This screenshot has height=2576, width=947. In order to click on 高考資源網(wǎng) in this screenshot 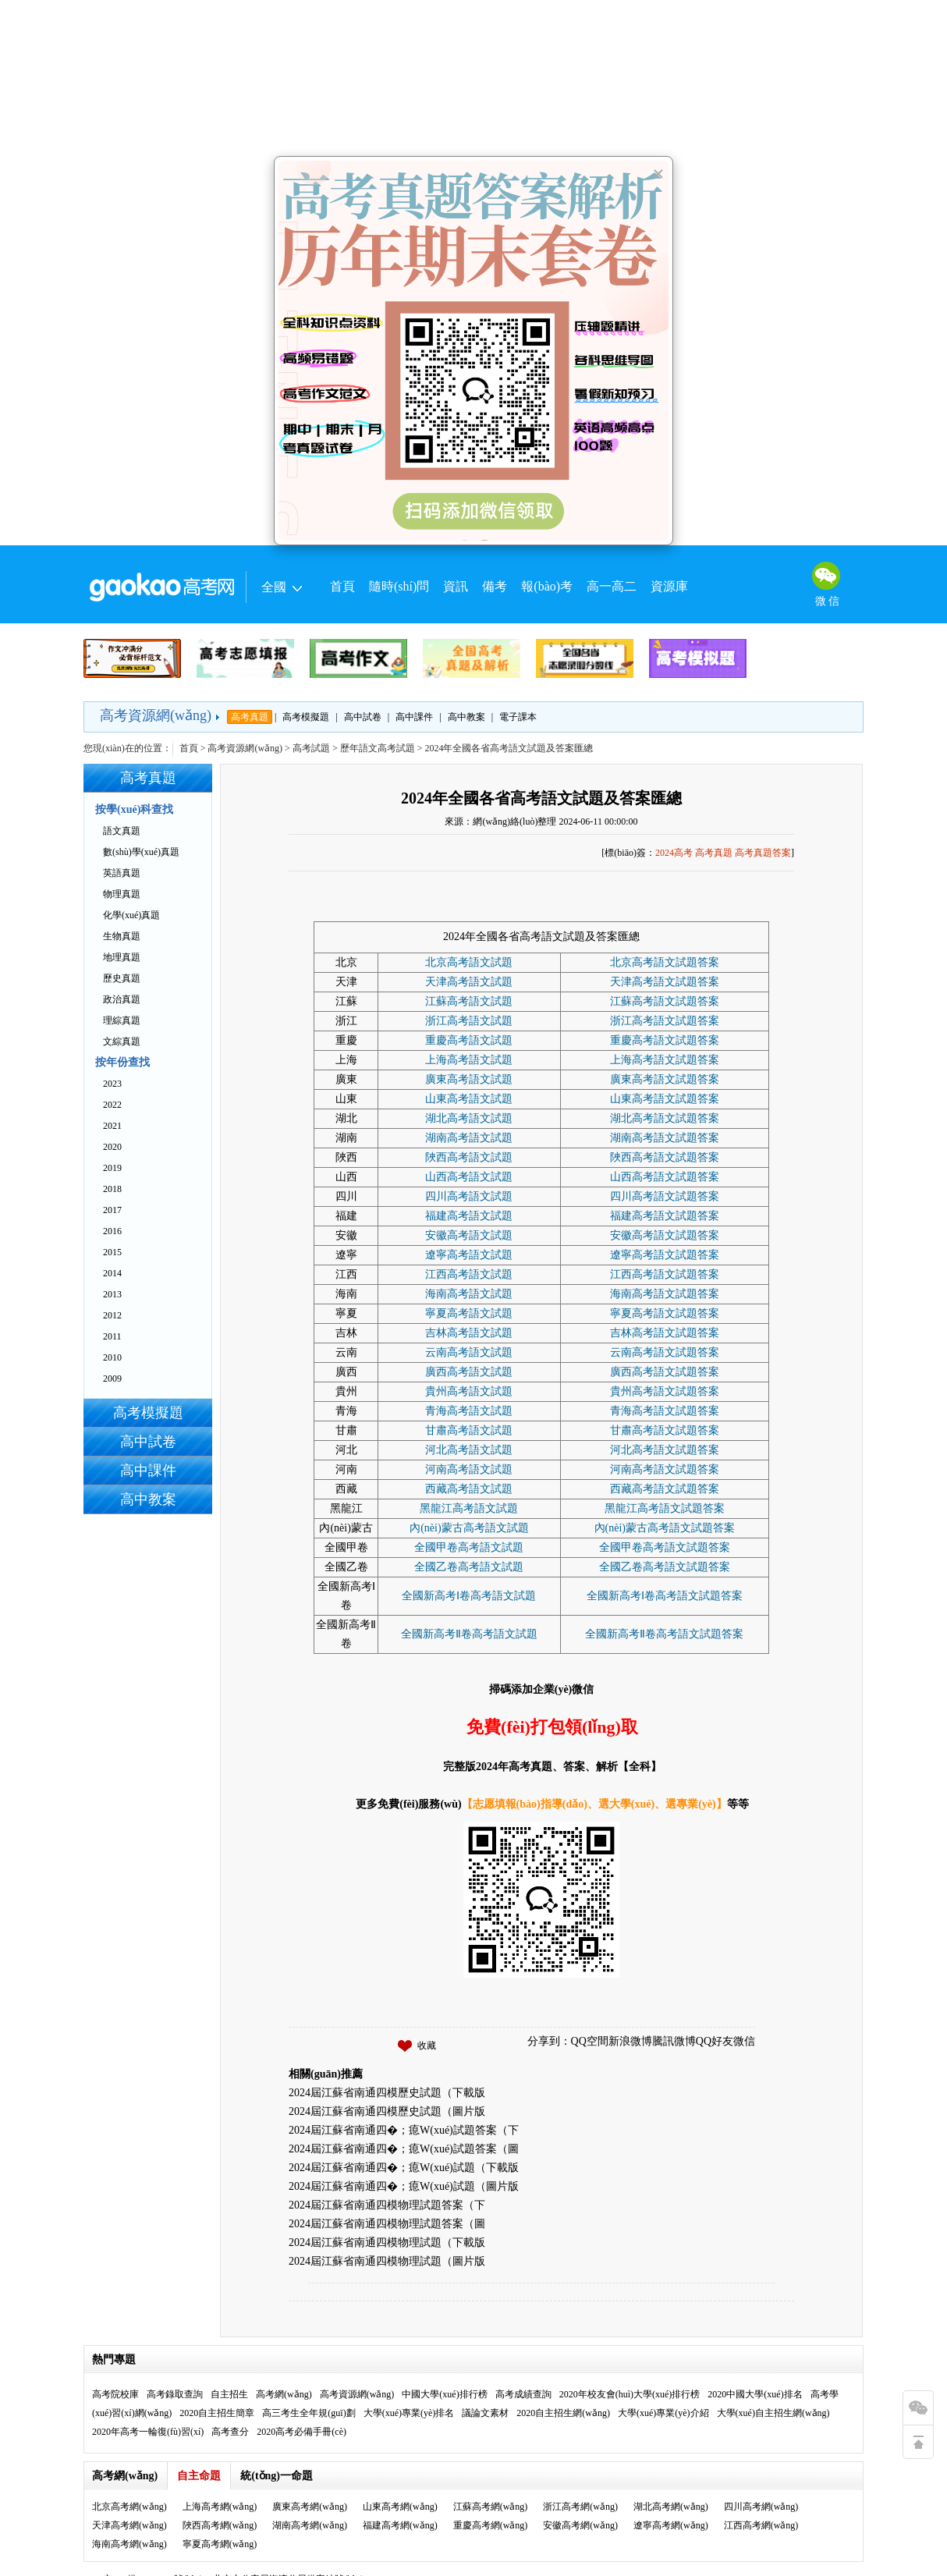, I will do `click(155, 715)`.